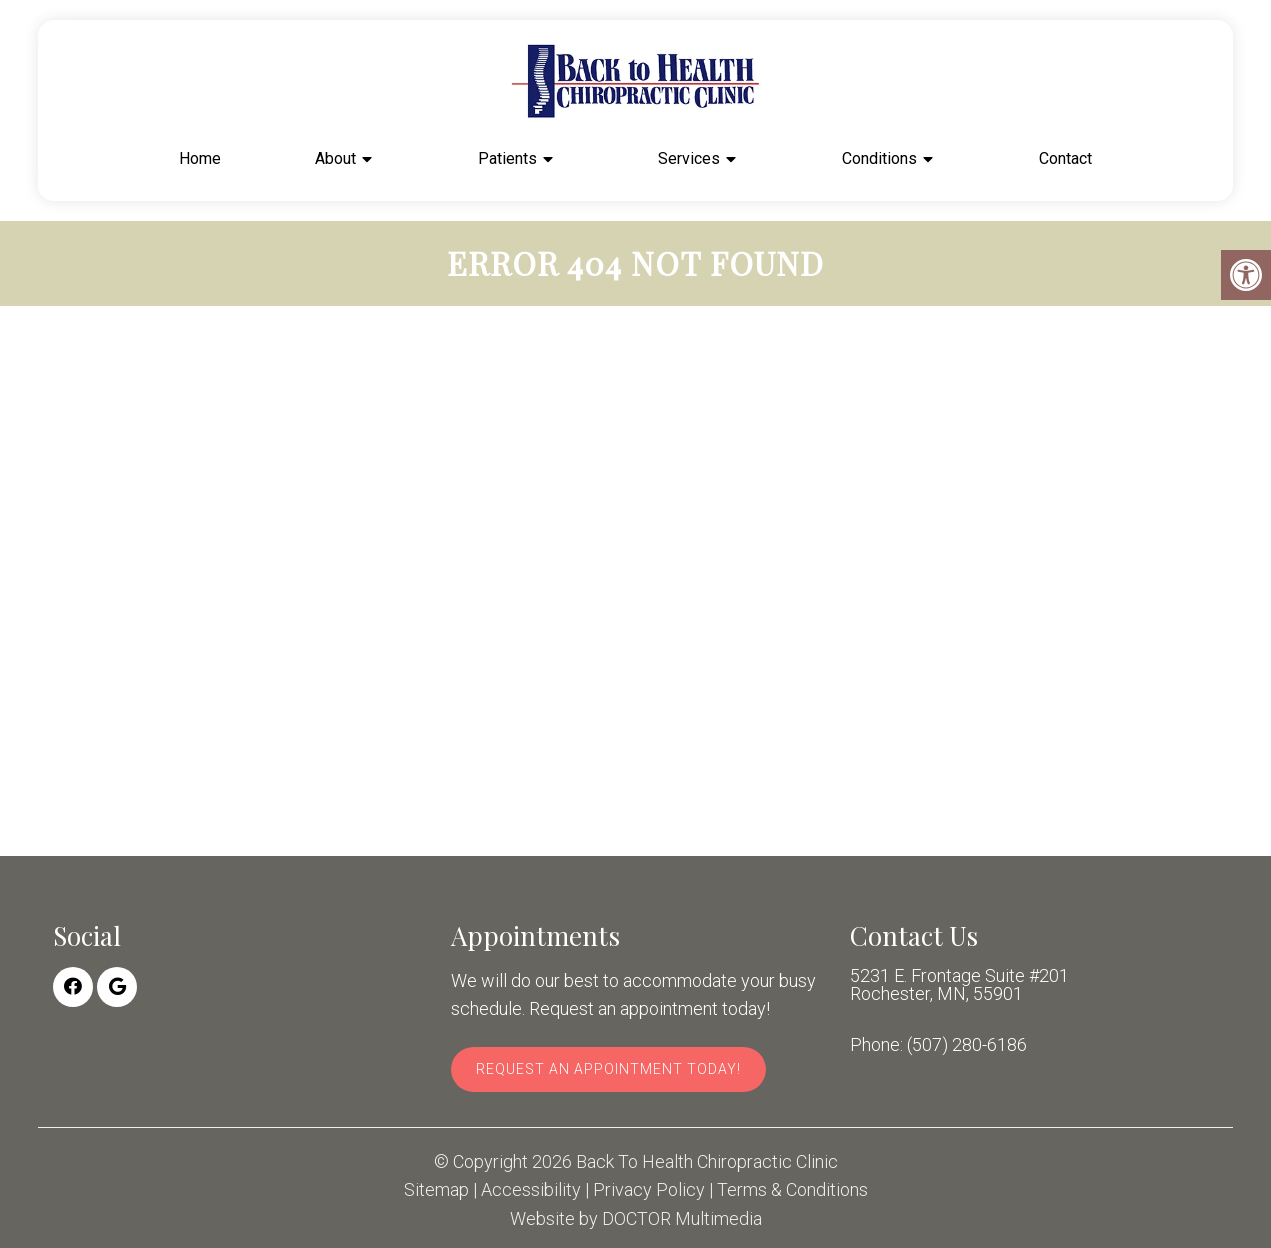 Image resolution: width=1271 pixels, height=1248 pixels. I want to click on Website by DOCTOR Multimedia, so click(636, 1219).